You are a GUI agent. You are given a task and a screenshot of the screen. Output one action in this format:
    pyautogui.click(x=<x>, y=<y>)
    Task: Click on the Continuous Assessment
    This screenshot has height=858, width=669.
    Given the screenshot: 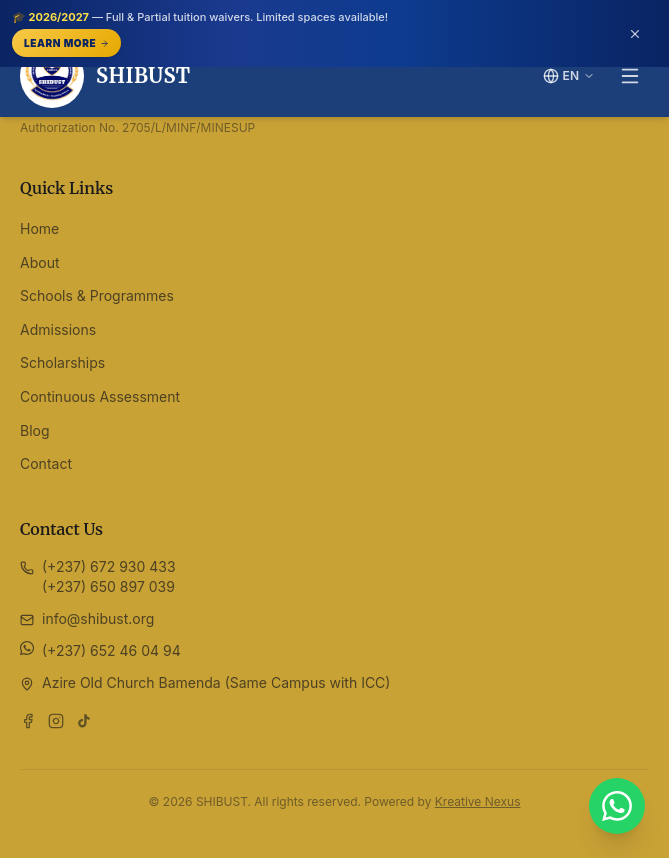 What is the action you would take?
    pyautogui.click(x=100, y=396)
    